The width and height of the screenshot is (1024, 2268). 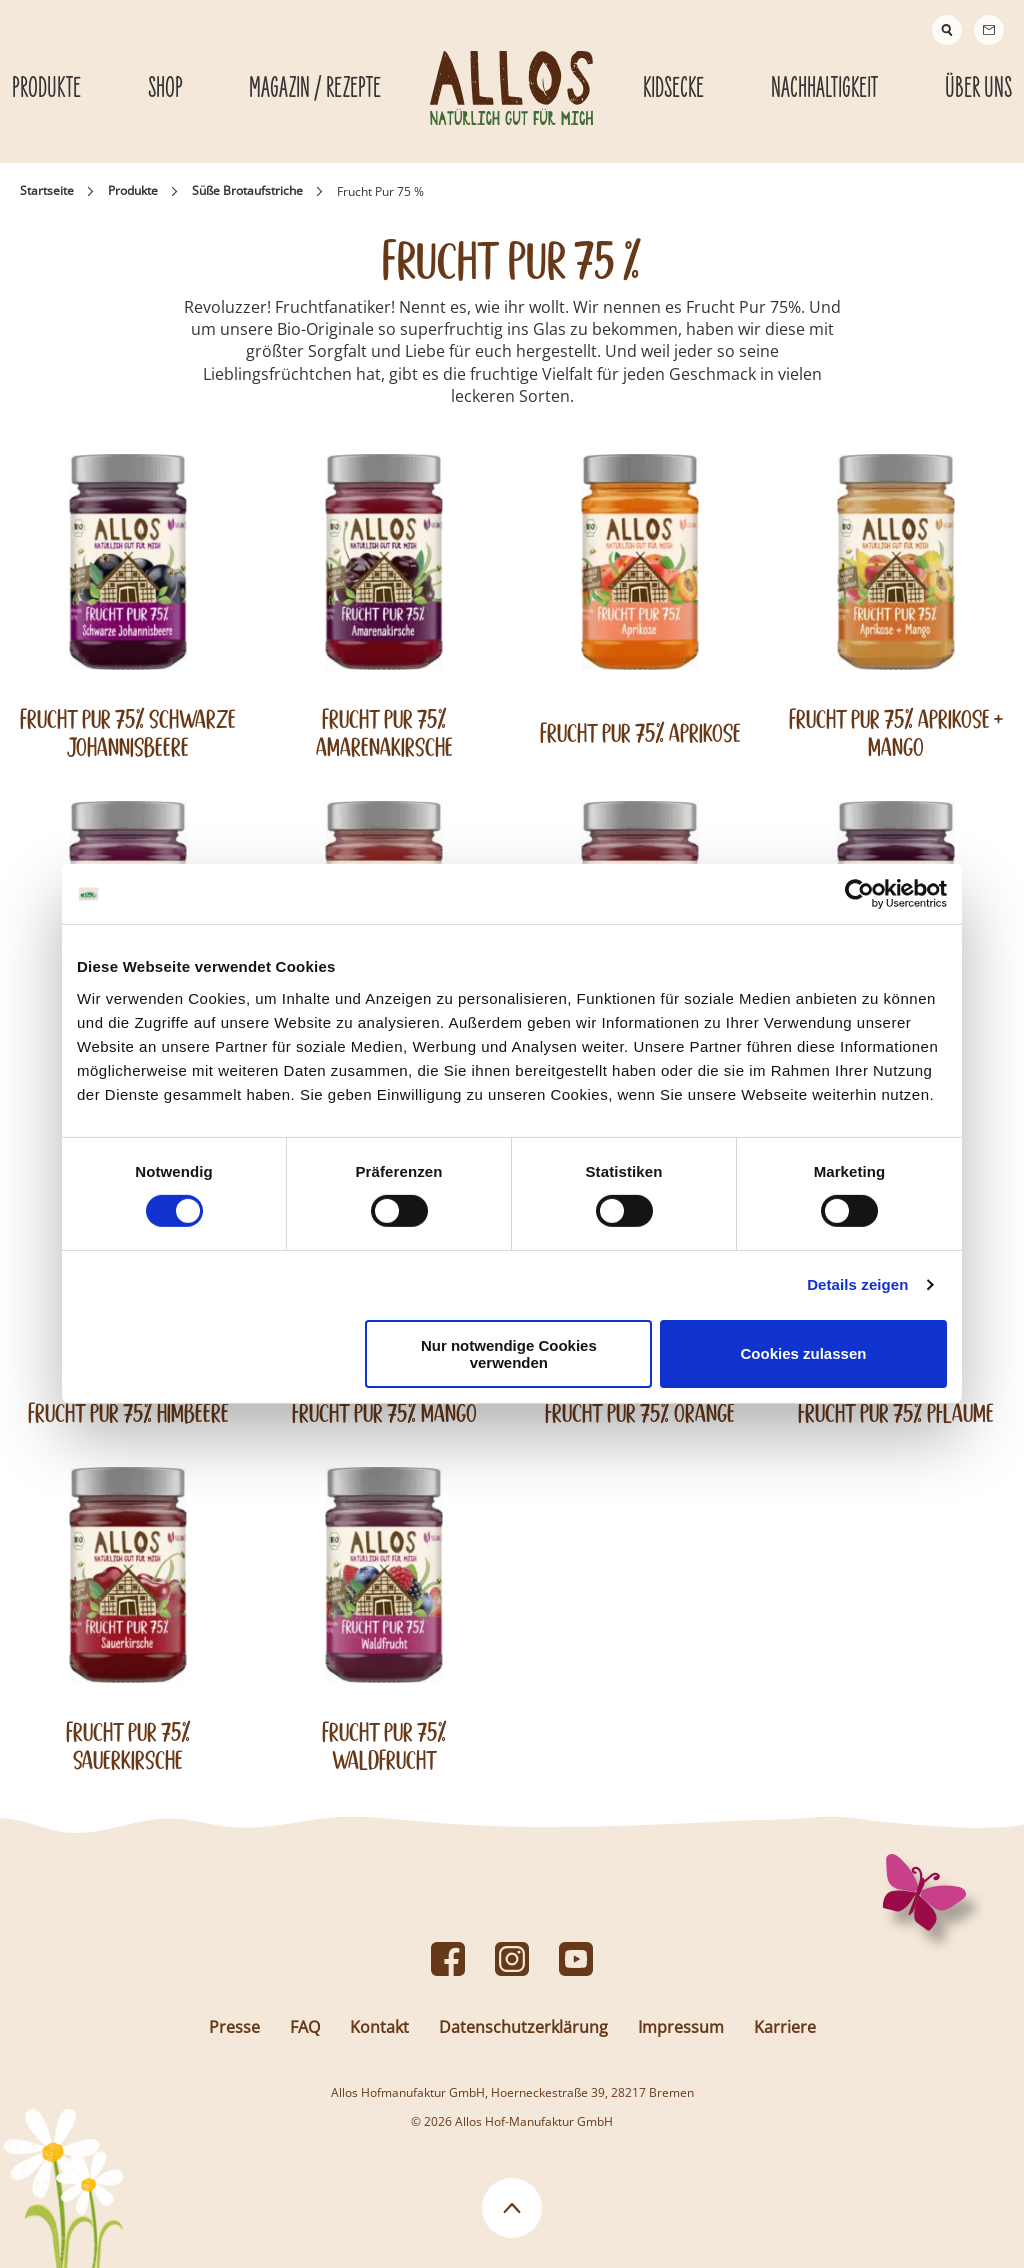 What do you see at coordinates (509, 1354) in the screenshot?
I see `Nur notwendige Cookies verwenden` at bounding box center [509, 1354].